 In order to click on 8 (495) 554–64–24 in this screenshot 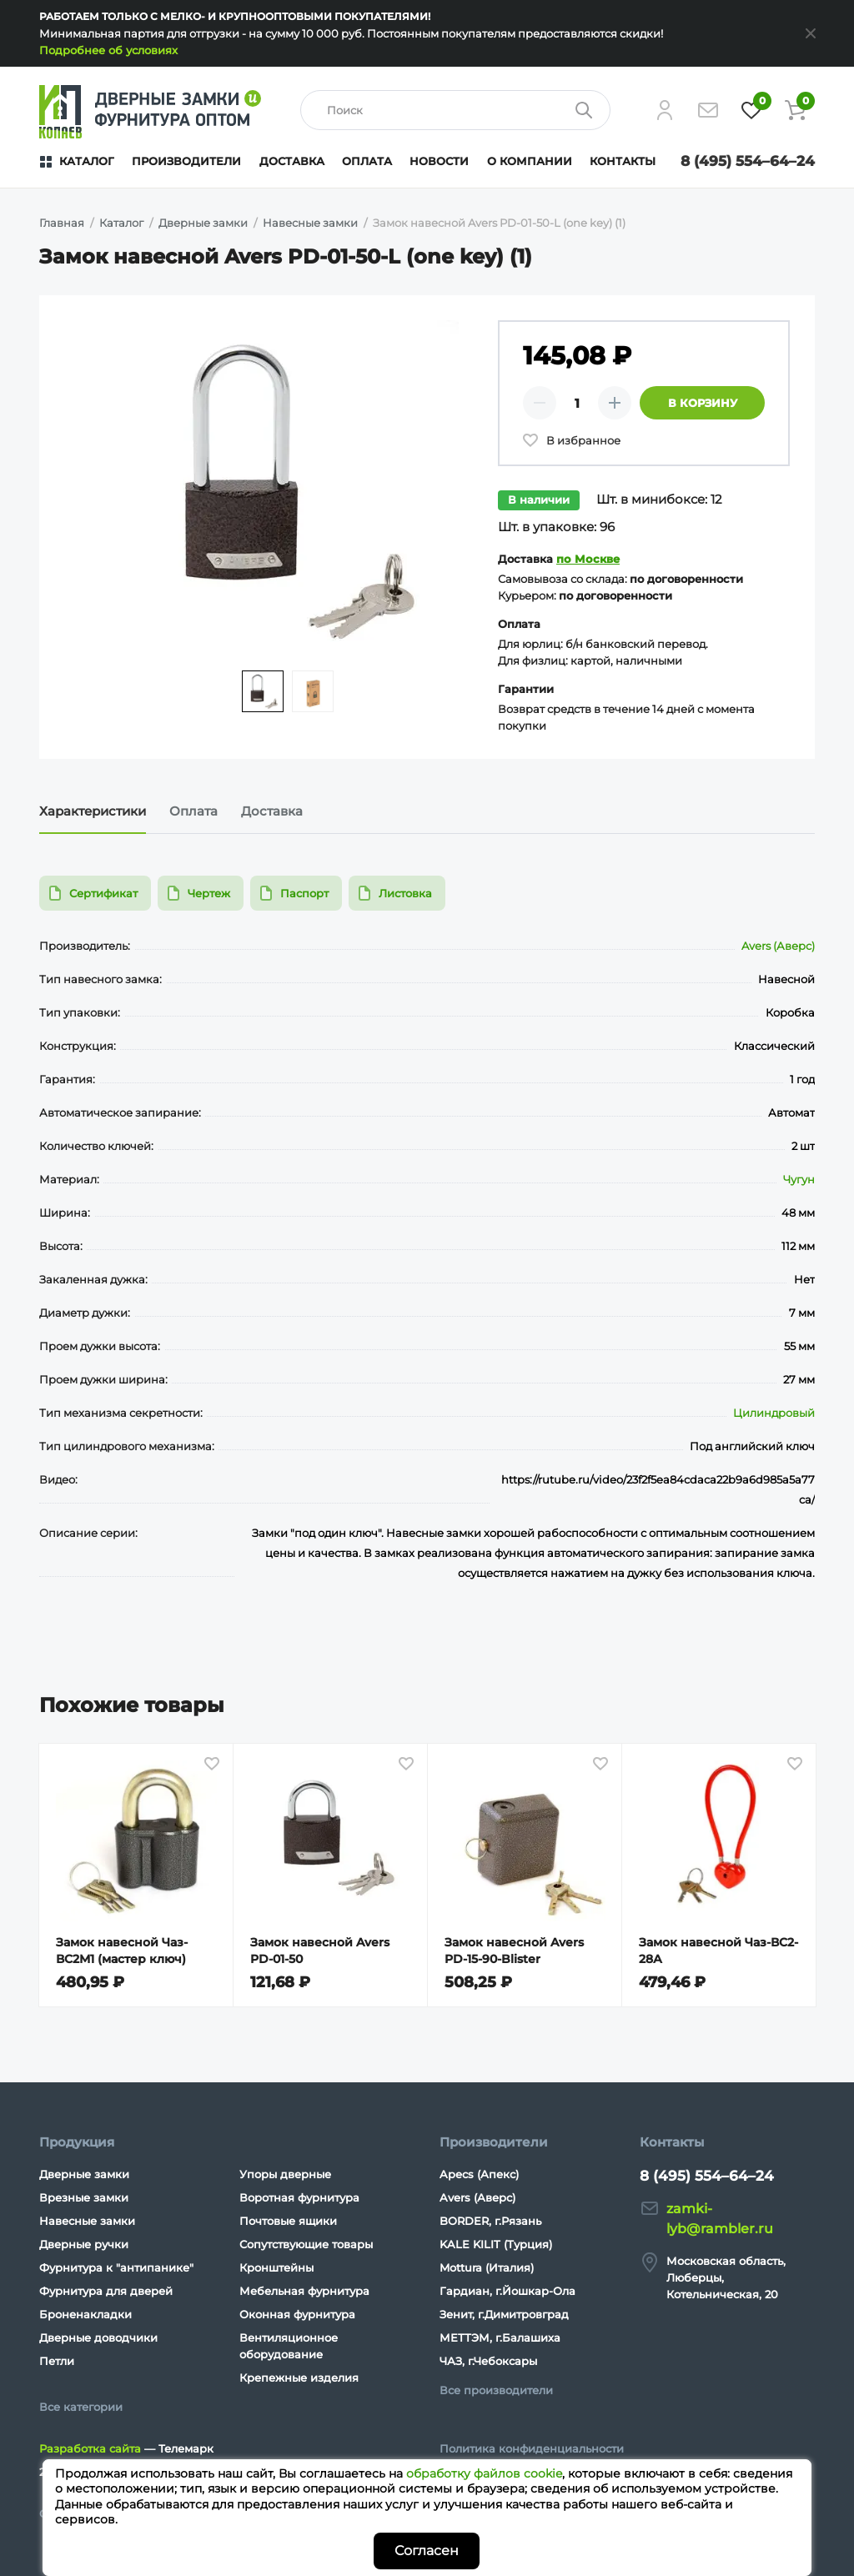, I will do `click(748, 161)`.